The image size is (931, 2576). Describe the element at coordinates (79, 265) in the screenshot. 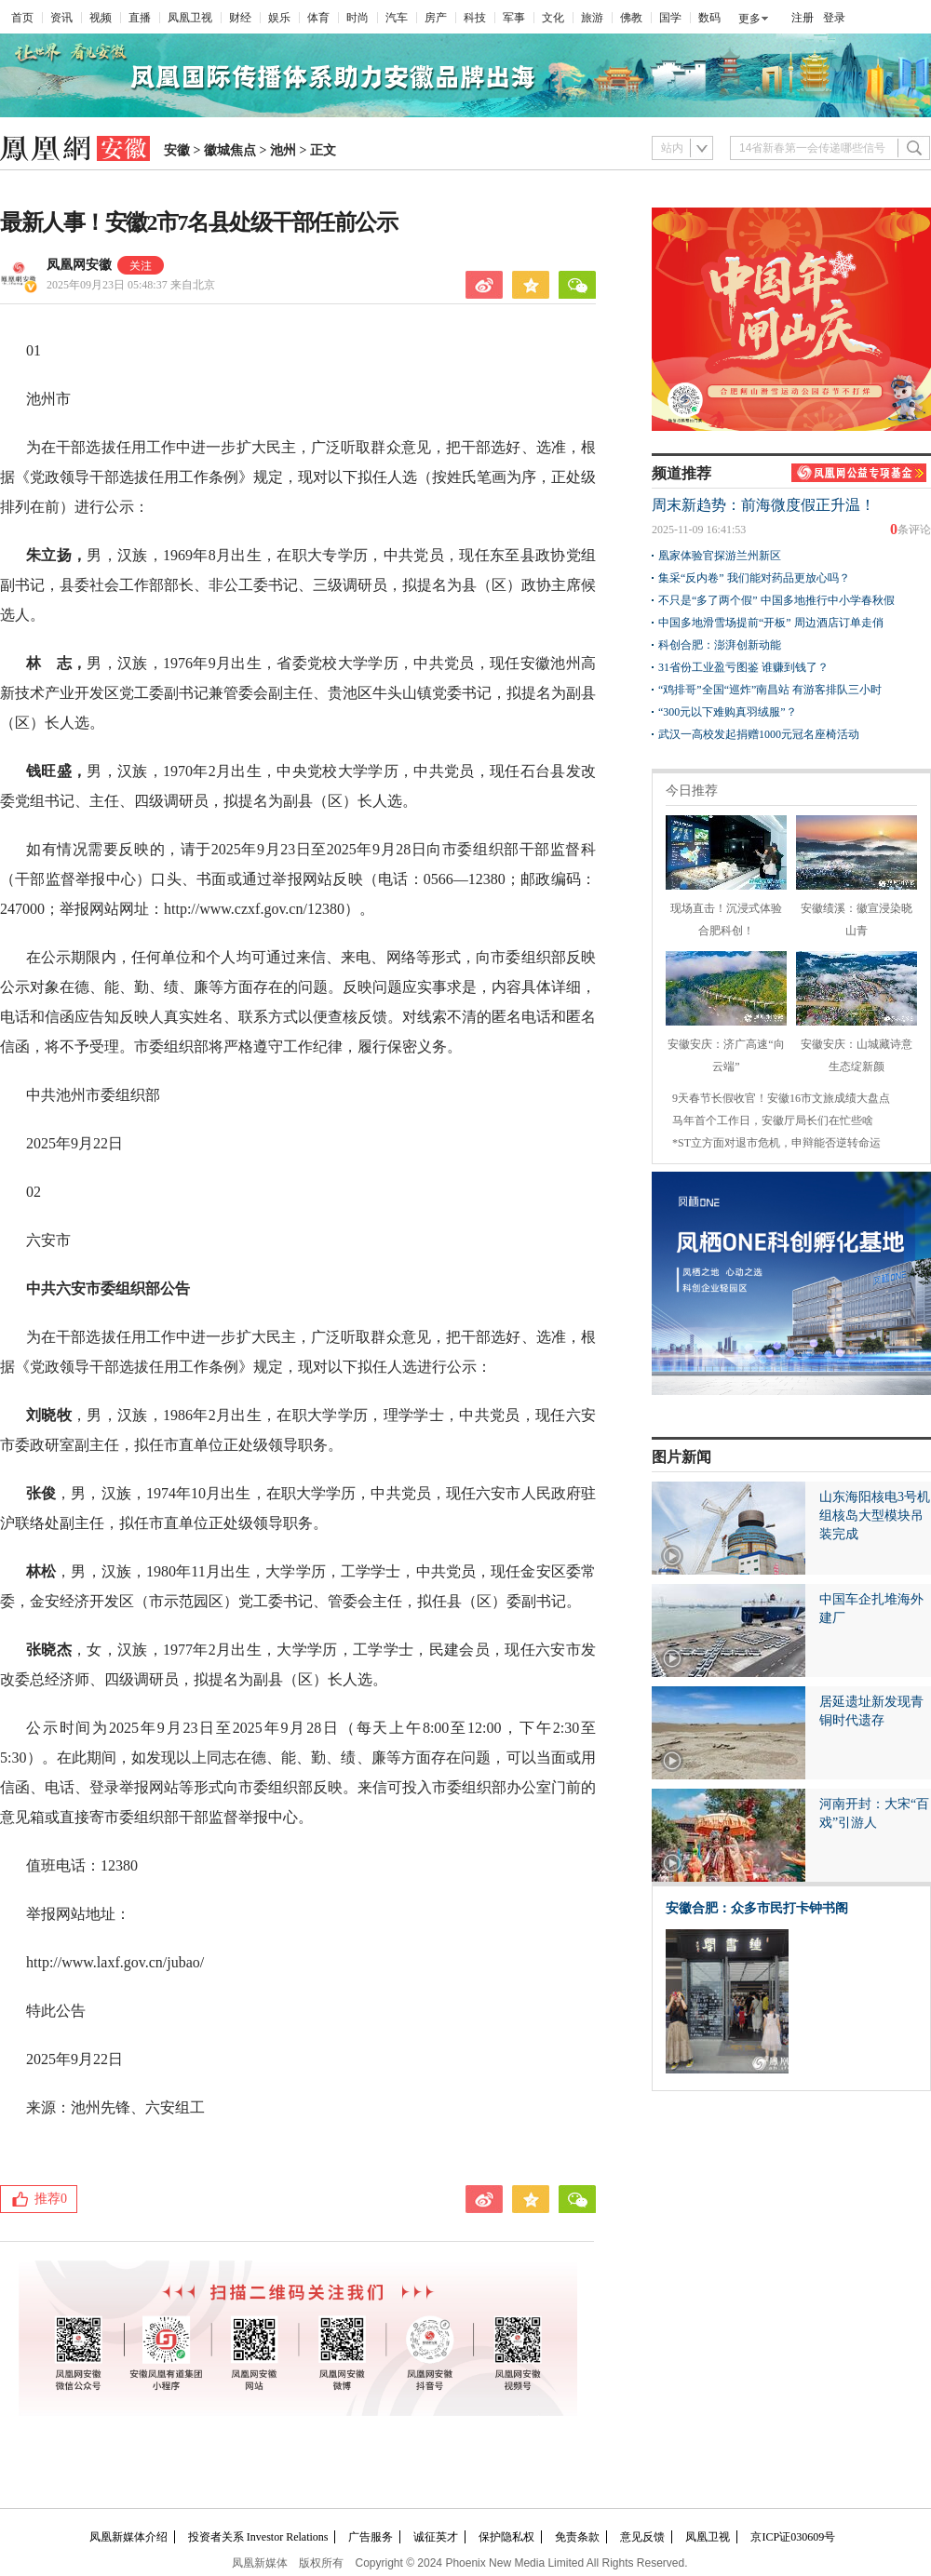

I see `凤凰网安徽` at that location.